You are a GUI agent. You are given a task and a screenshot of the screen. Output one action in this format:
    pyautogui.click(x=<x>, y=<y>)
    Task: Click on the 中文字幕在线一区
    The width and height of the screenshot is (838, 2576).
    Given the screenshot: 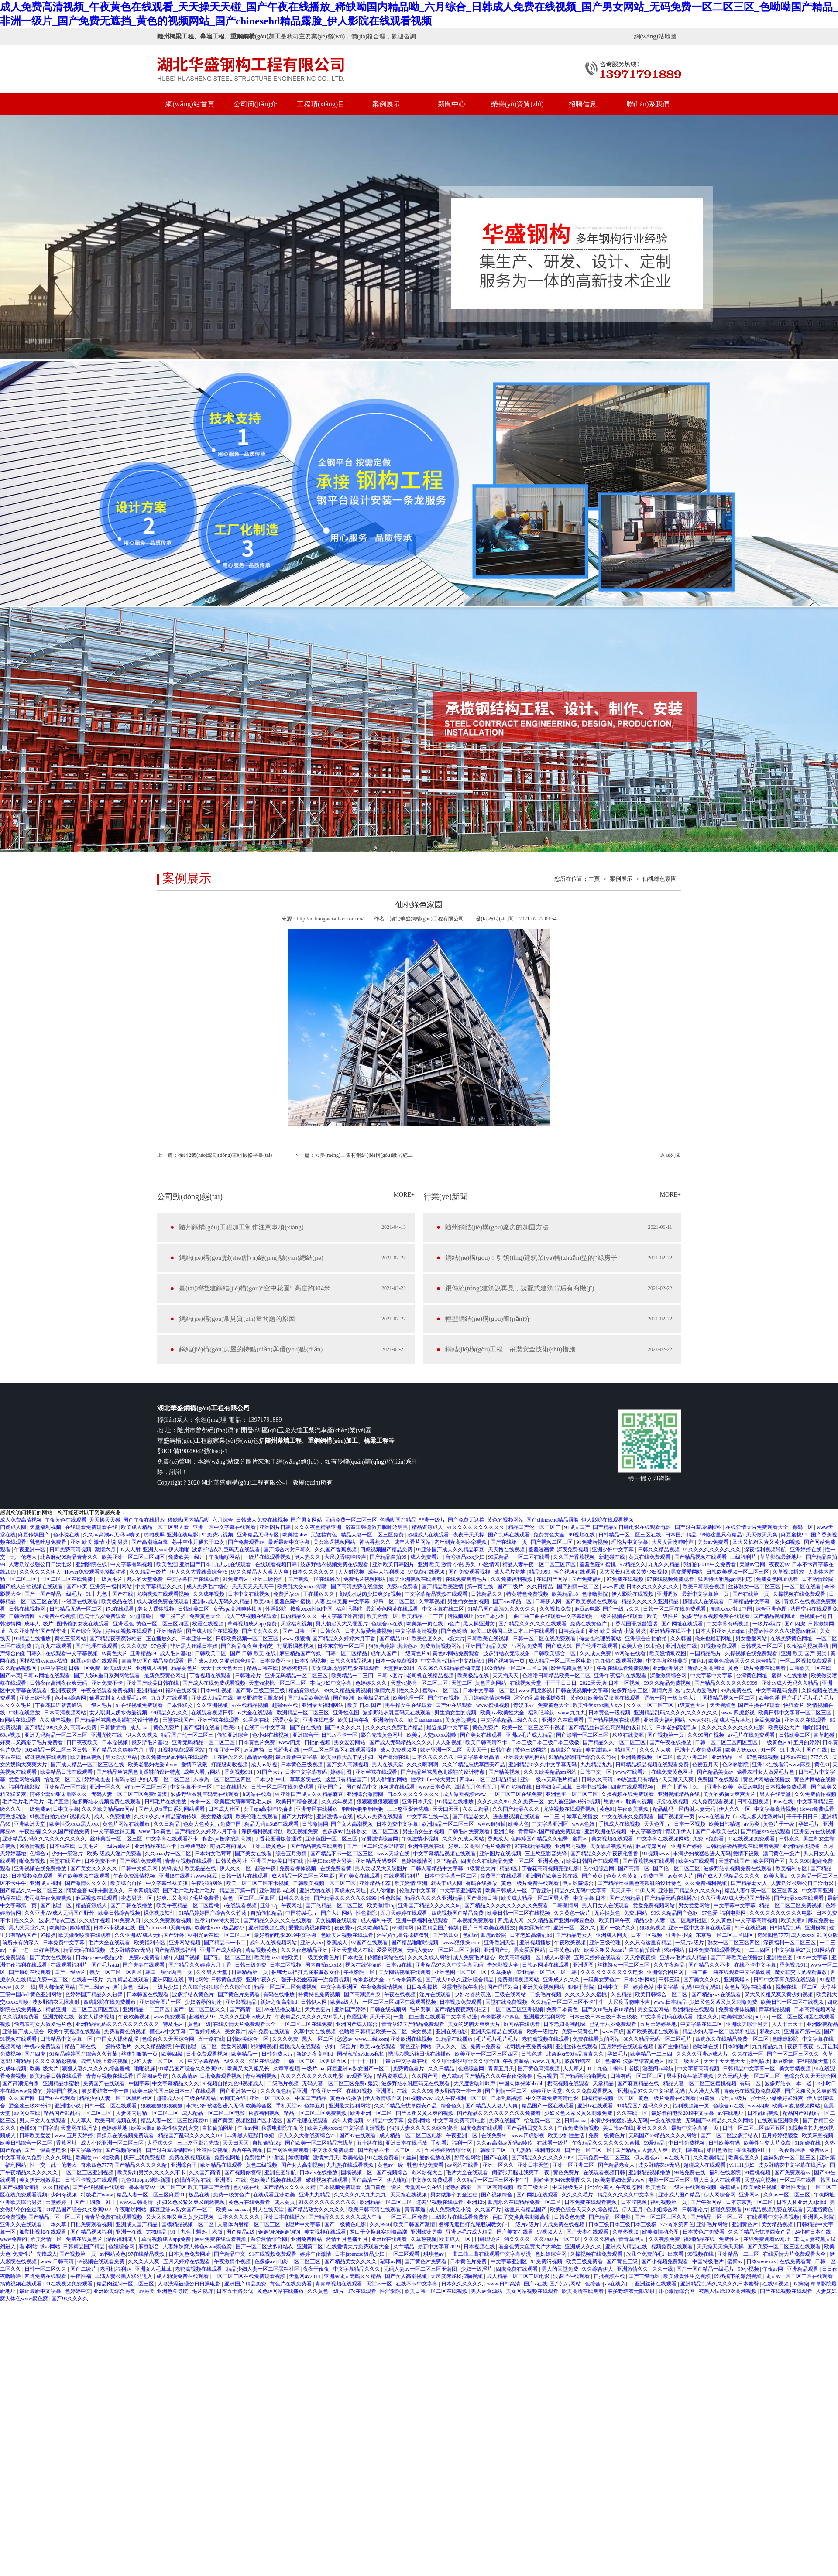 What is the action you would take?
    pyautogui.click(x=428, y=1816)
    